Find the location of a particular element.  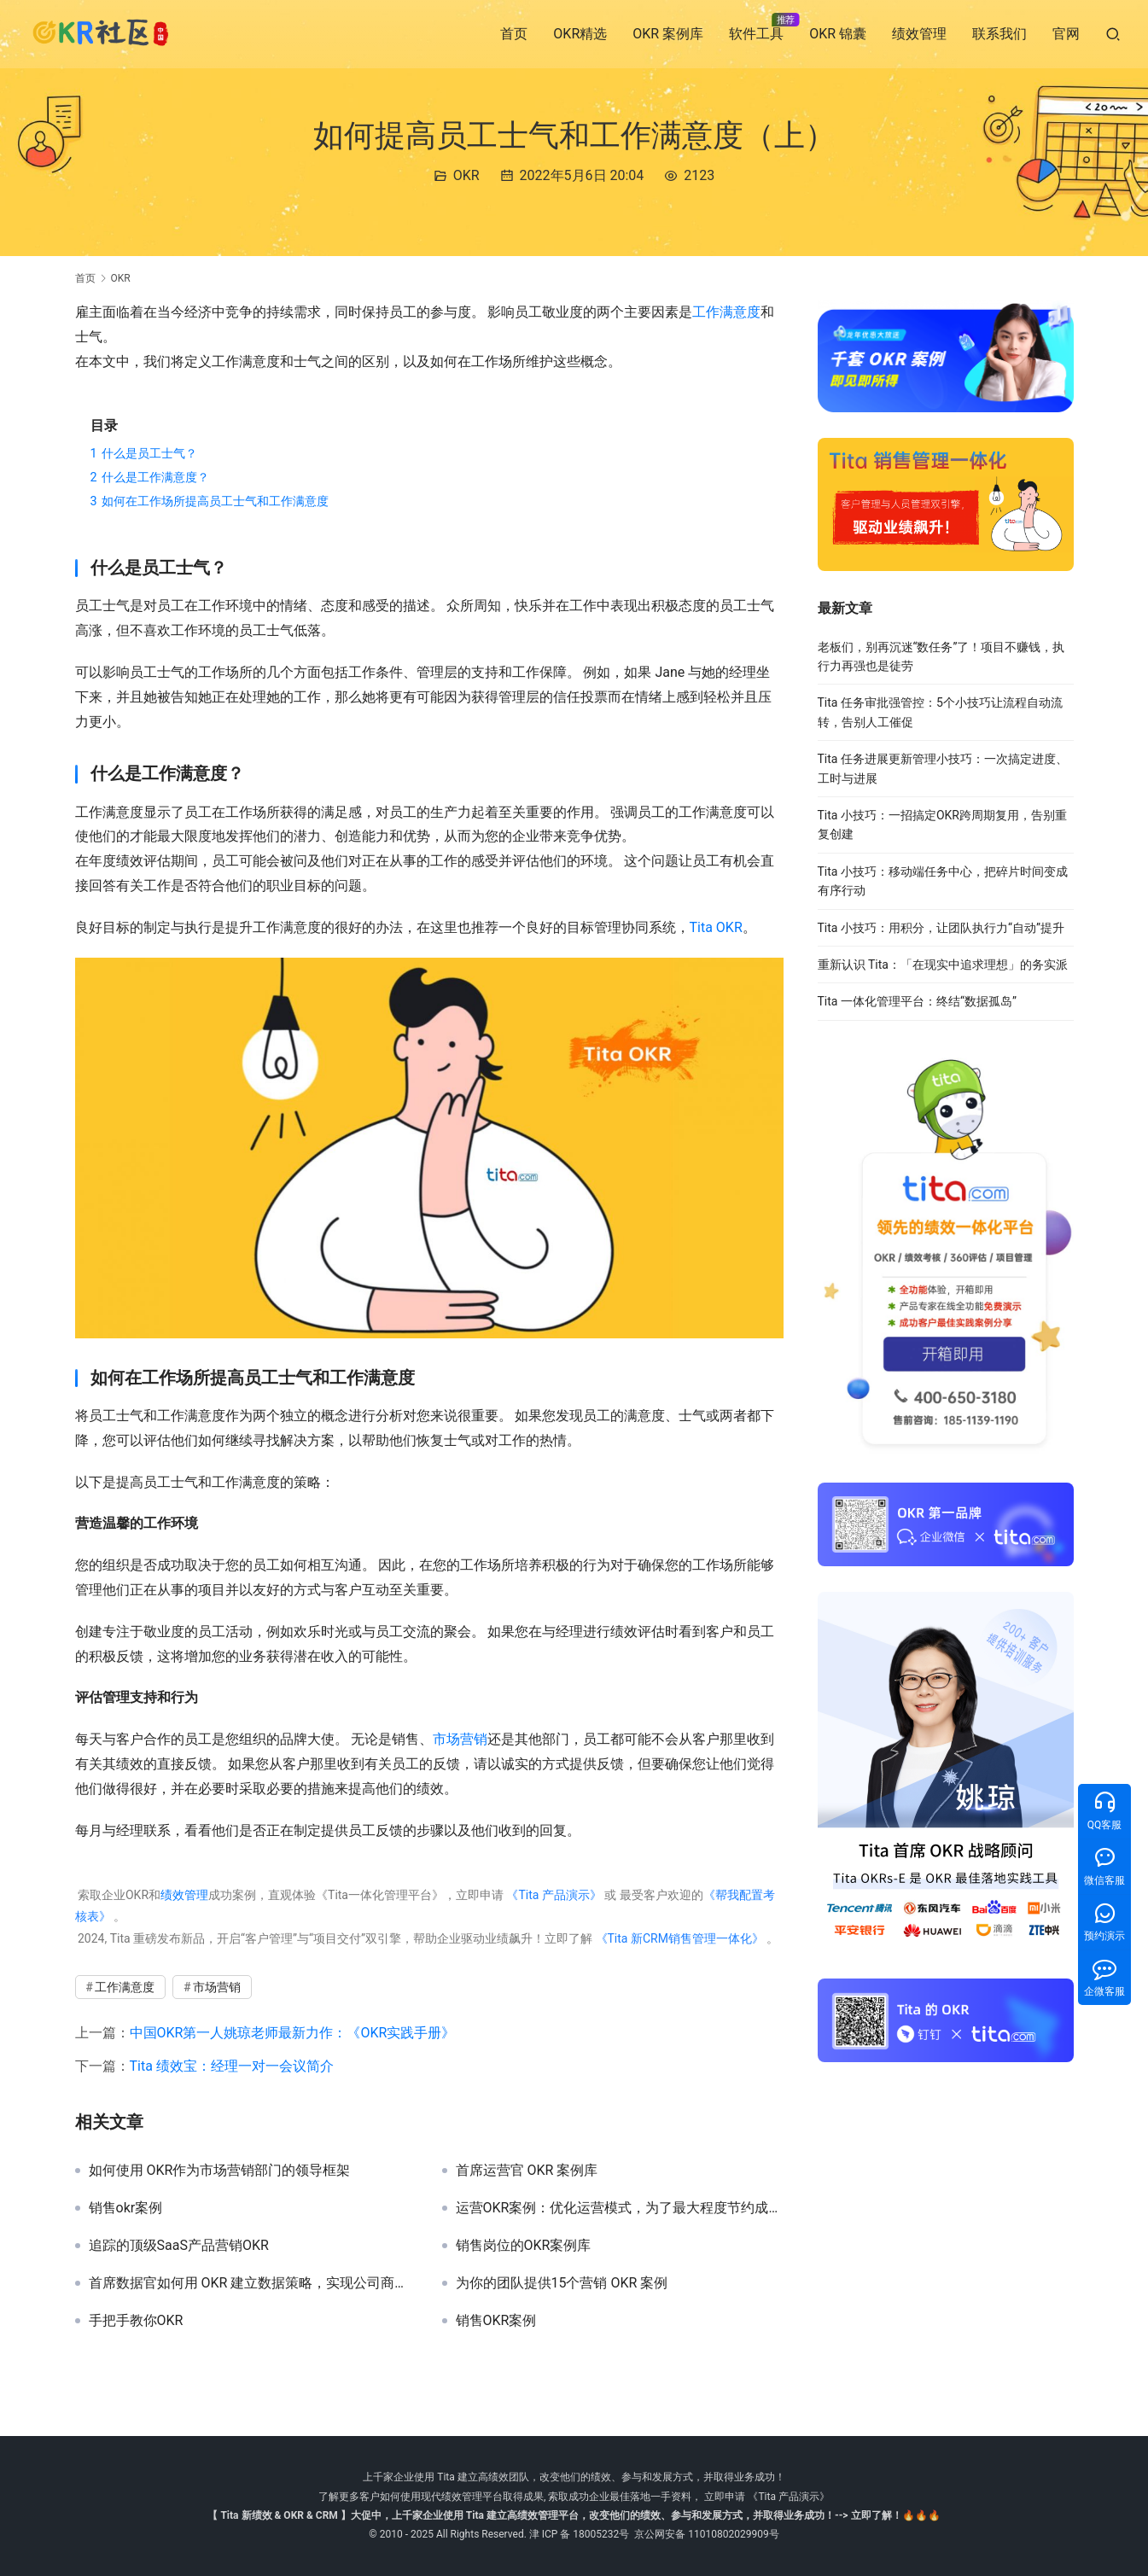

销售okr案例 is located at coordinates (126, 2208).